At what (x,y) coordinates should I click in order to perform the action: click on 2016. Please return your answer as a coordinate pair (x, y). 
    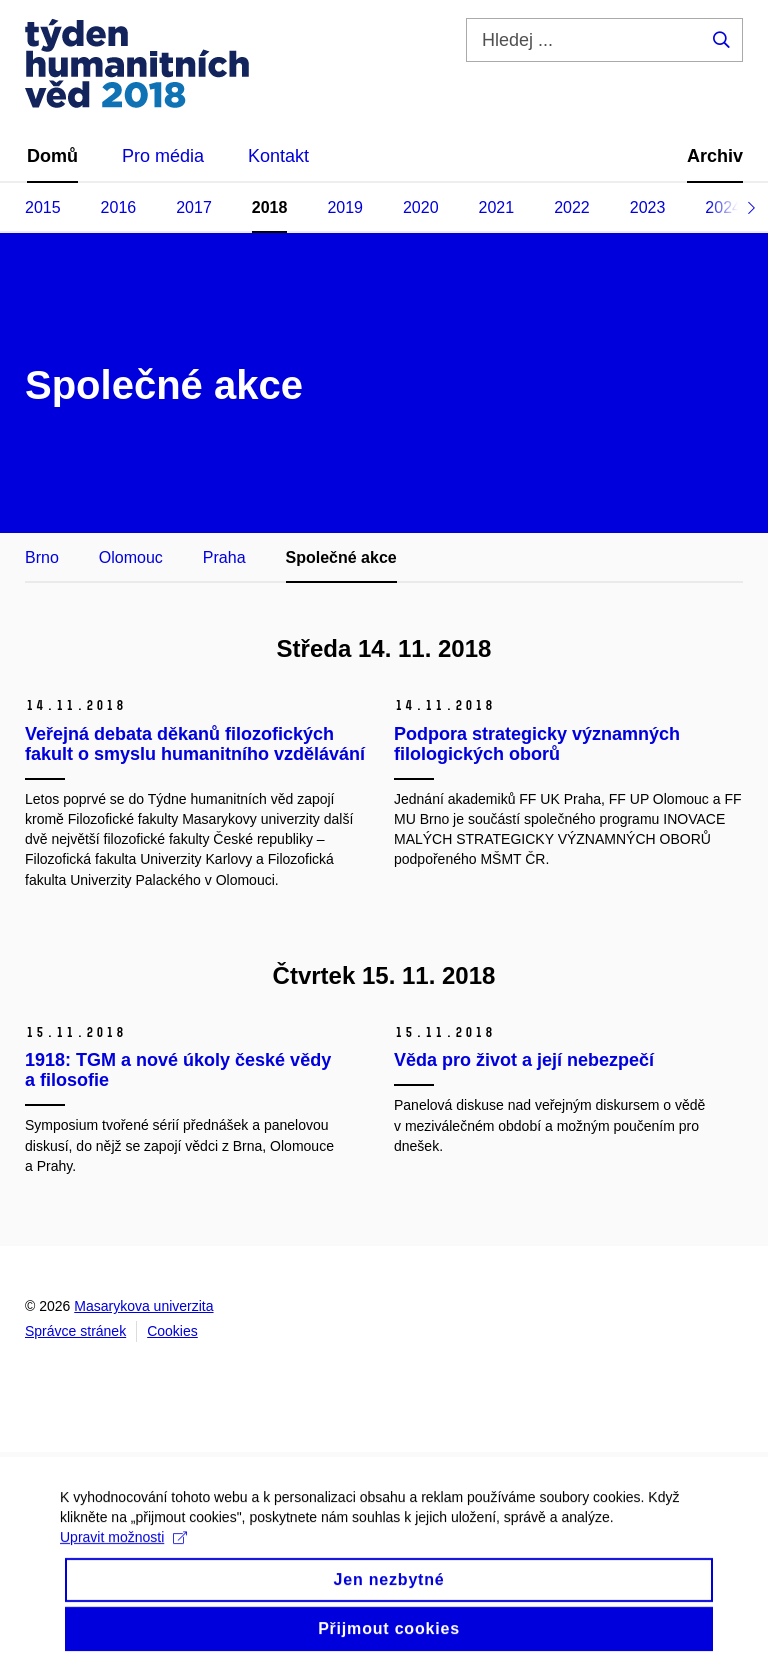
    Looking at the image, I should click on (119, 207).